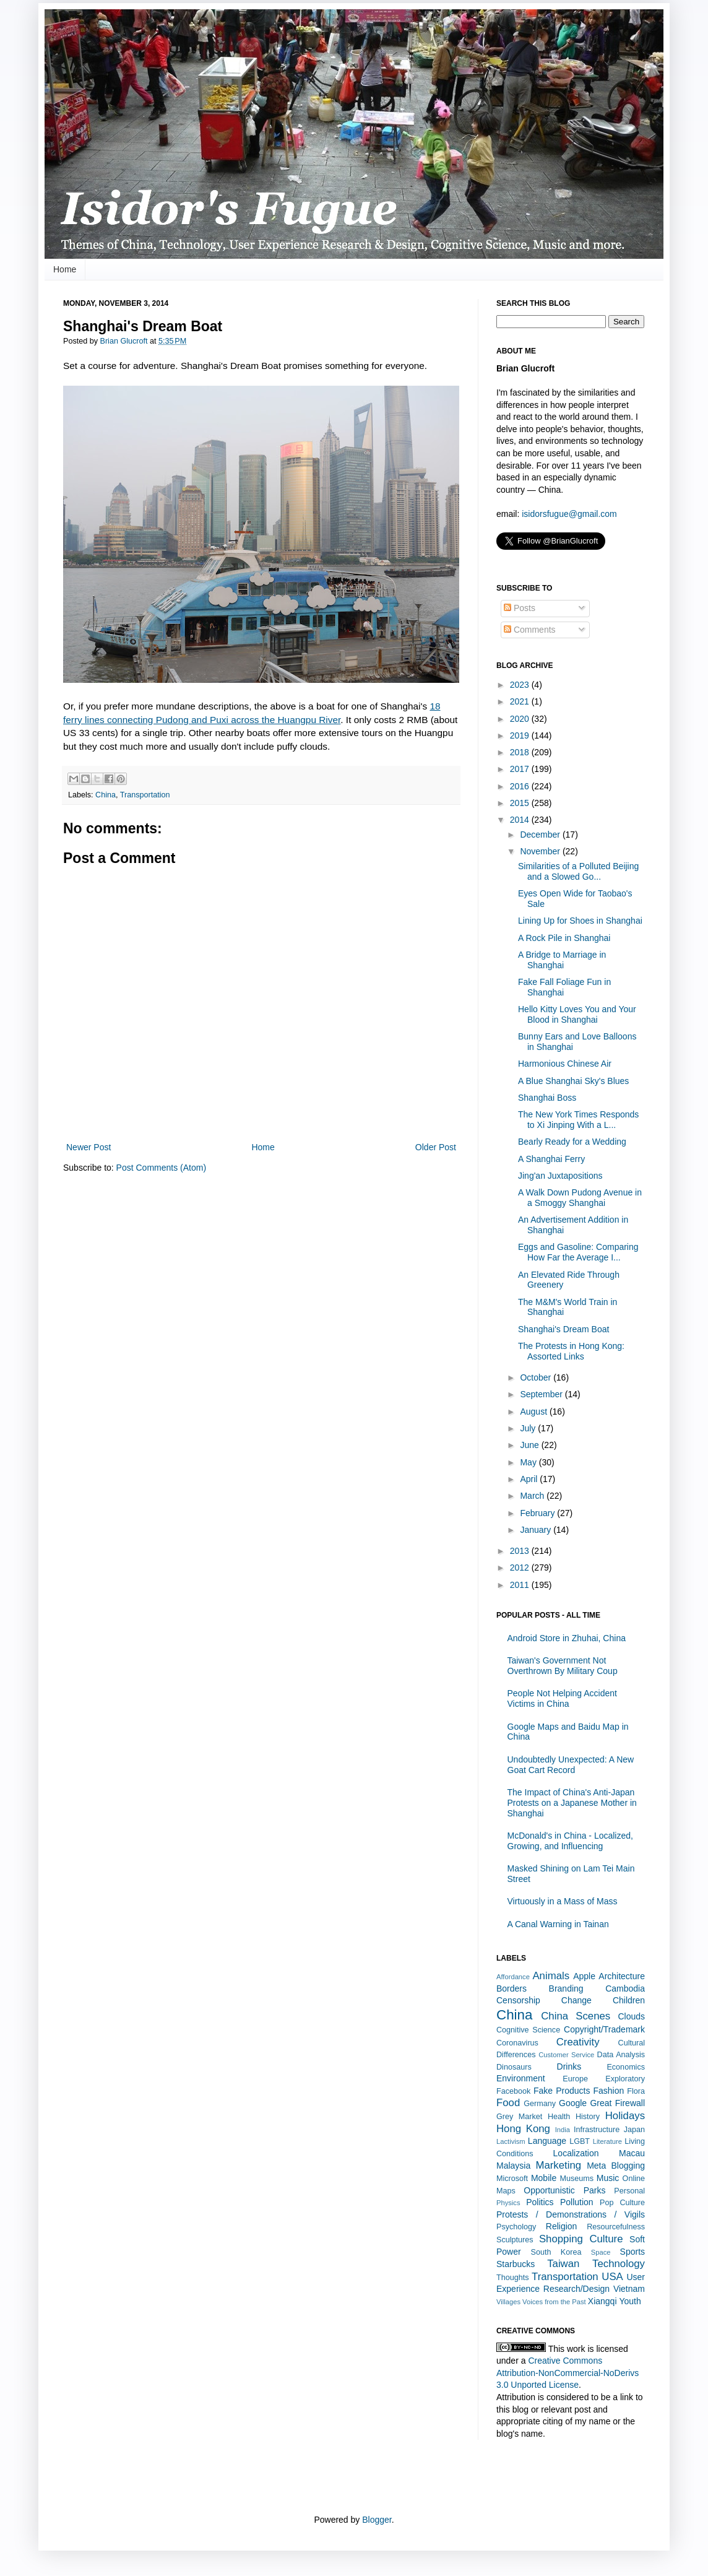 This screenshot has width=708, height=2576. Describe the element at coordinates (595, 2190) in the screenshot. I see `Parks` at that location.